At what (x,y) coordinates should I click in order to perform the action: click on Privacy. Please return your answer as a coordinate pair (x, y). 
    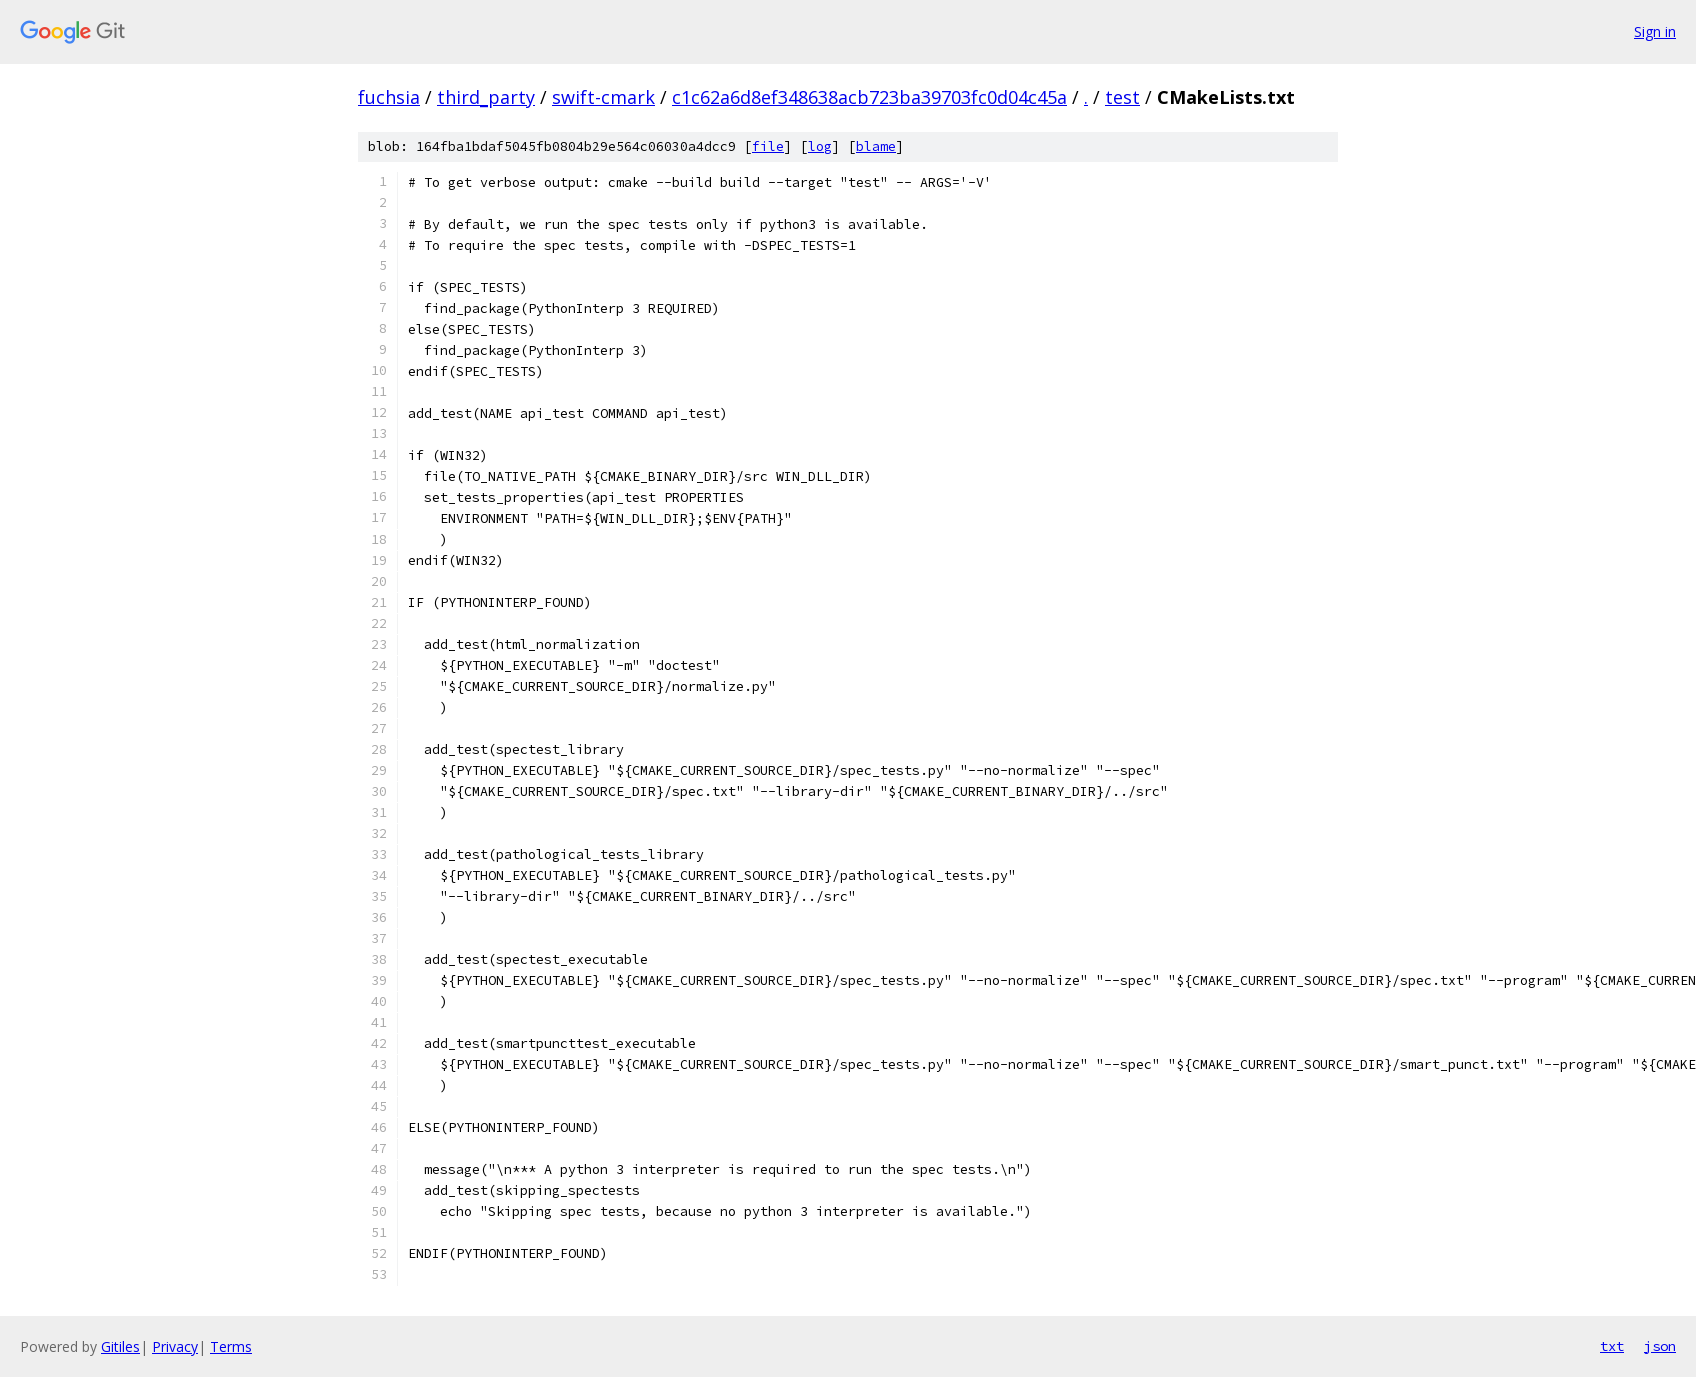
    Looking at the image, I should click on (175, 1346).